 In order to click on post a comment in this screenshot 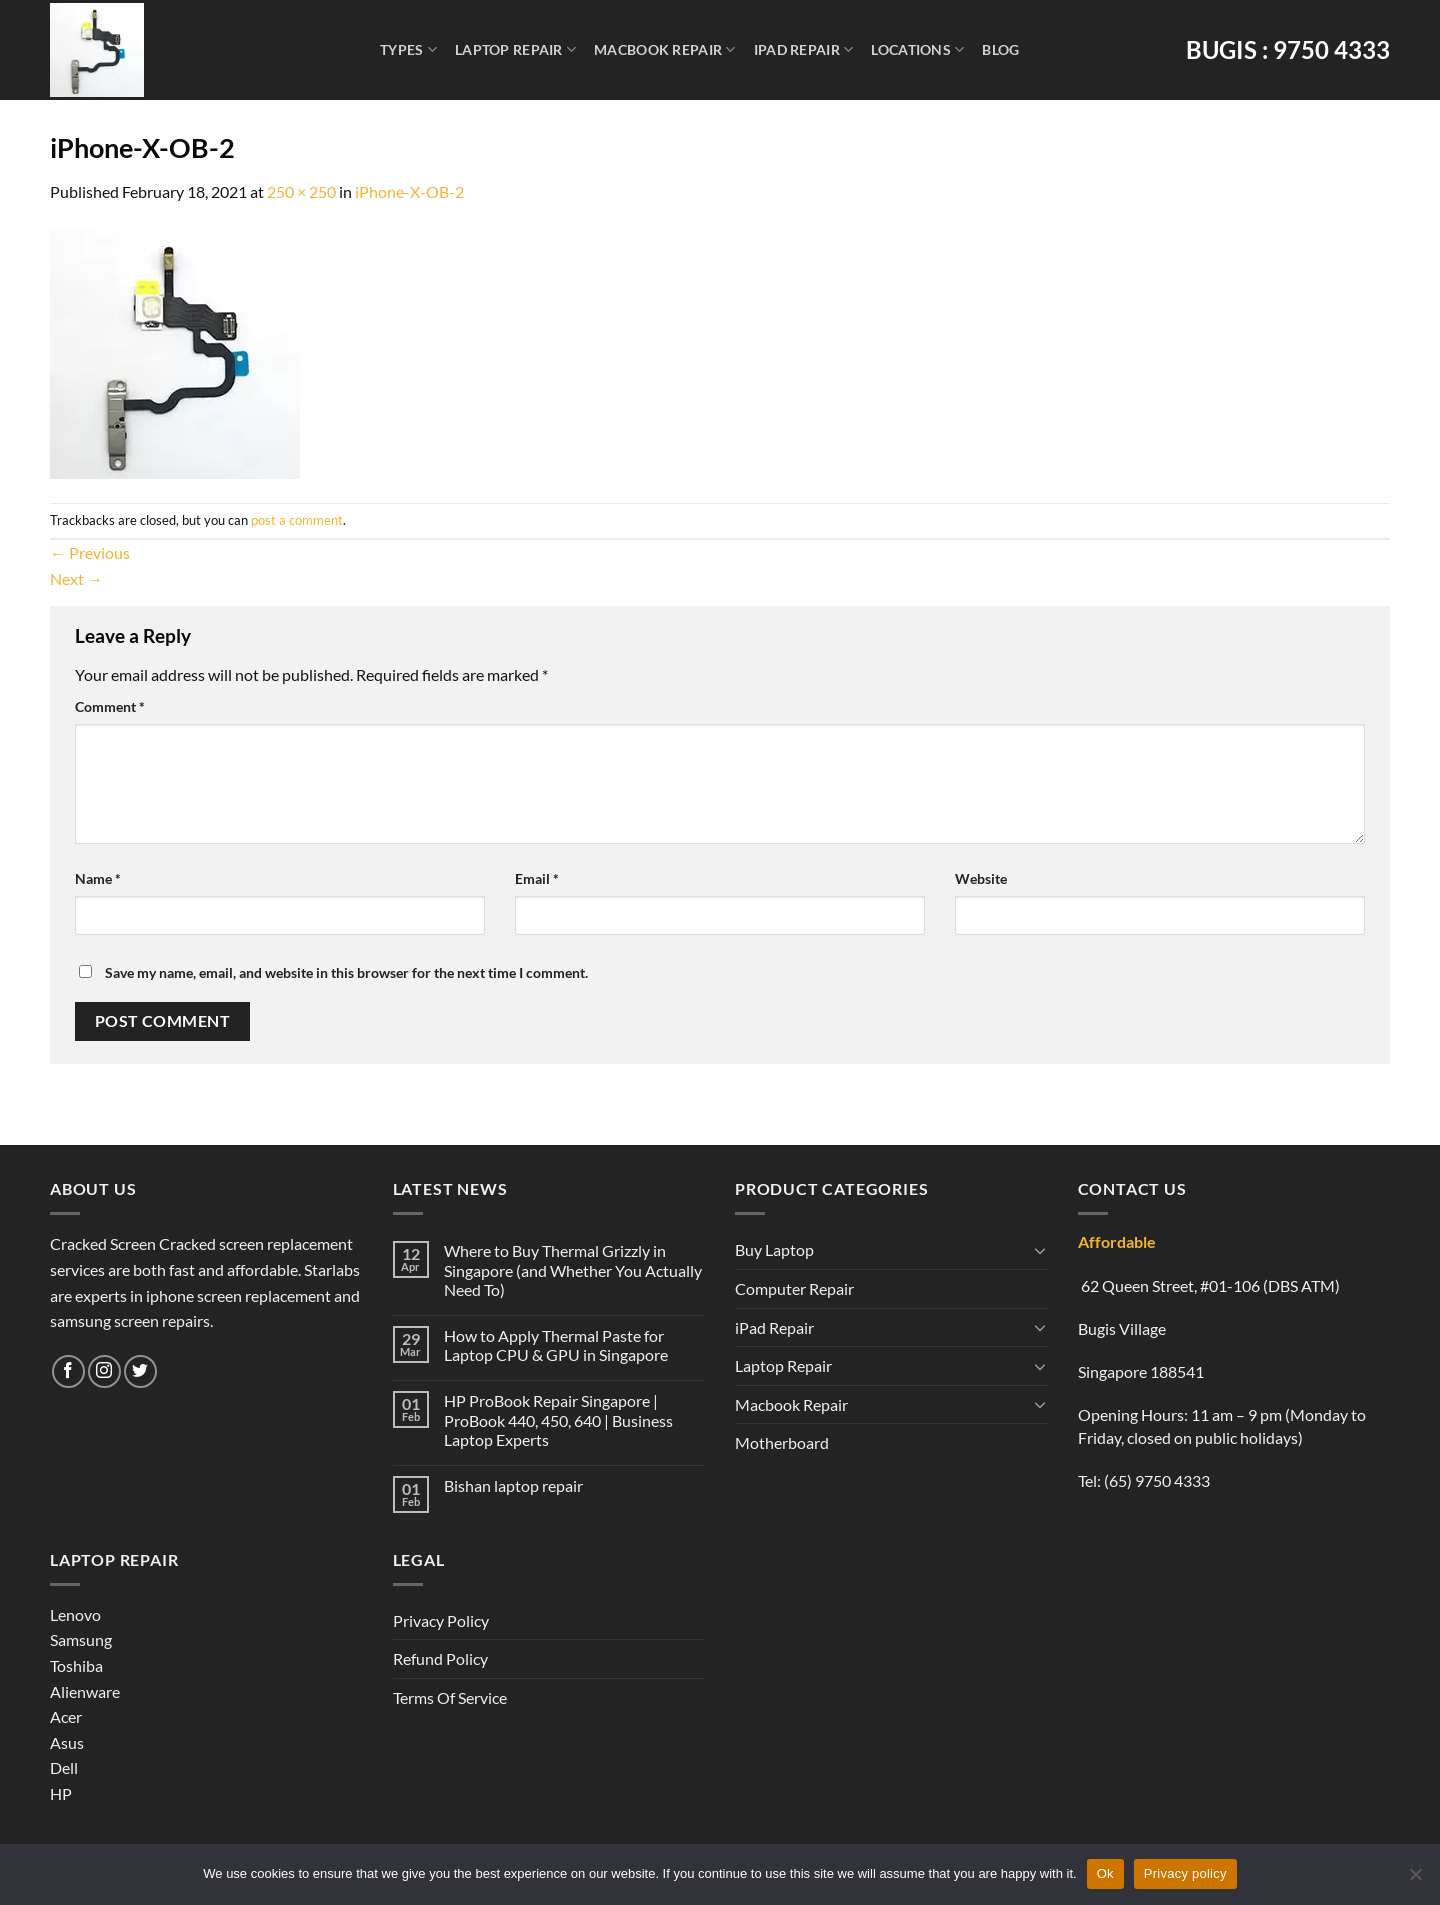, I will do `click(297, 520)`.